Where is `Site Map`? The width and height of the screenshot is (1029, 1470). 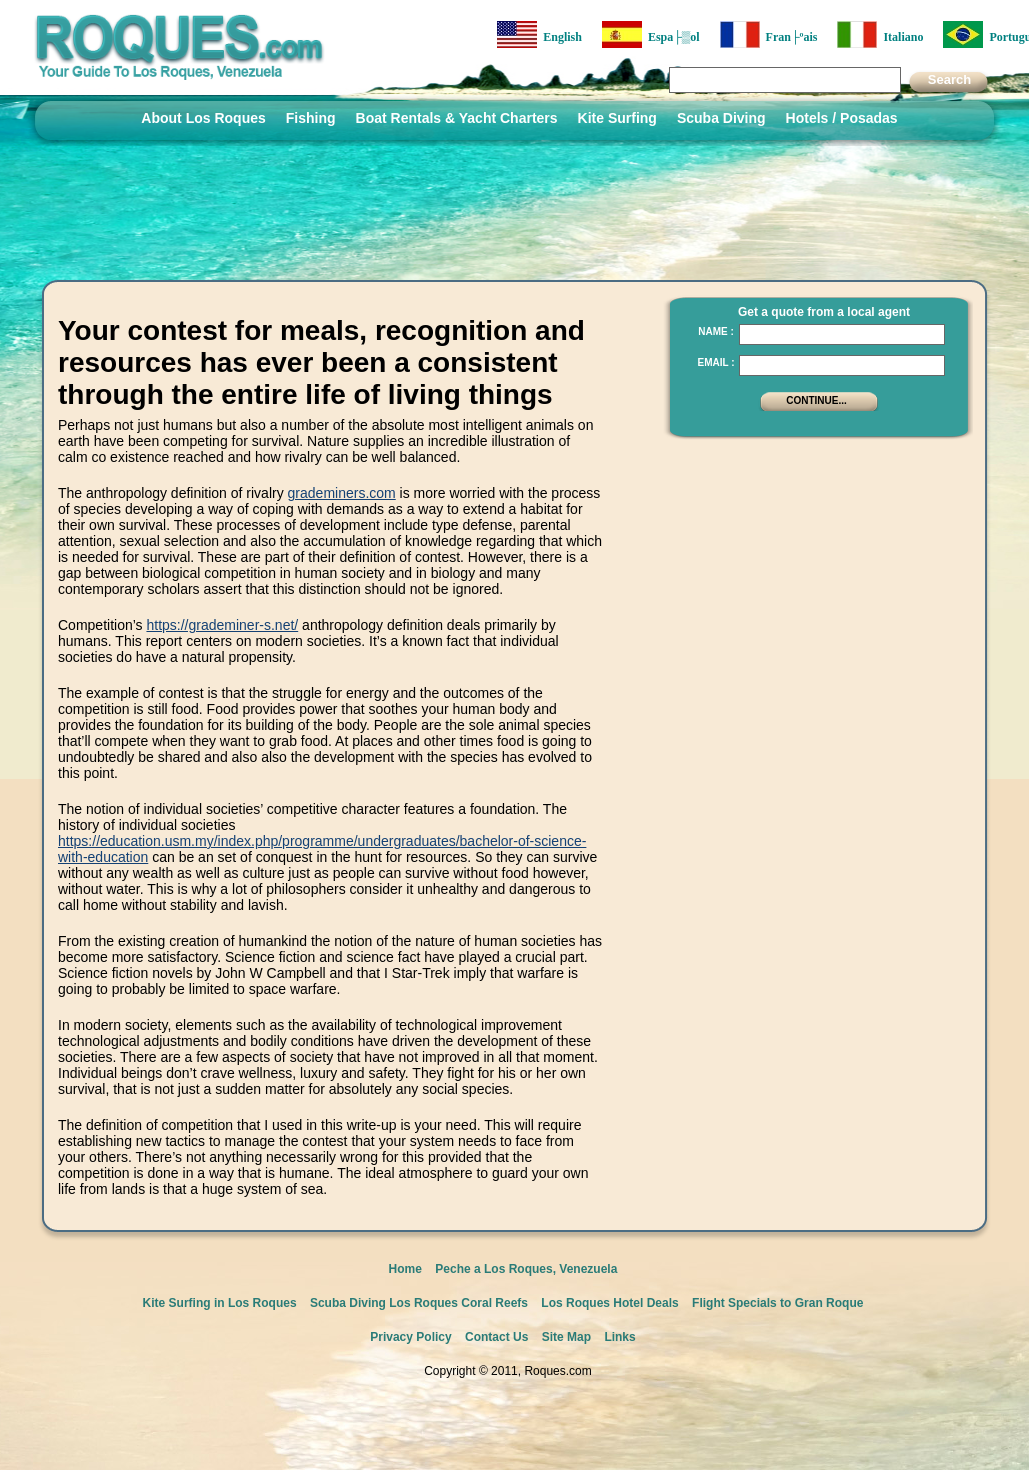 Site Map is located at coordinates (566, 1337).